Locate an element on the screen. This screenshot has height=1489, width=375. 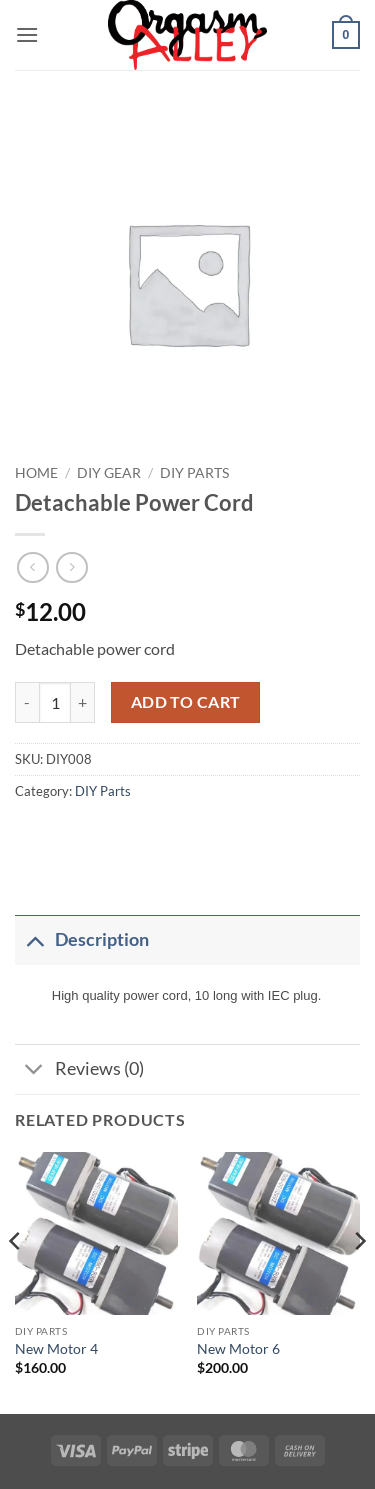
[Increase quantity of Detachable Power Cord] is located at coordinates (83, 702).